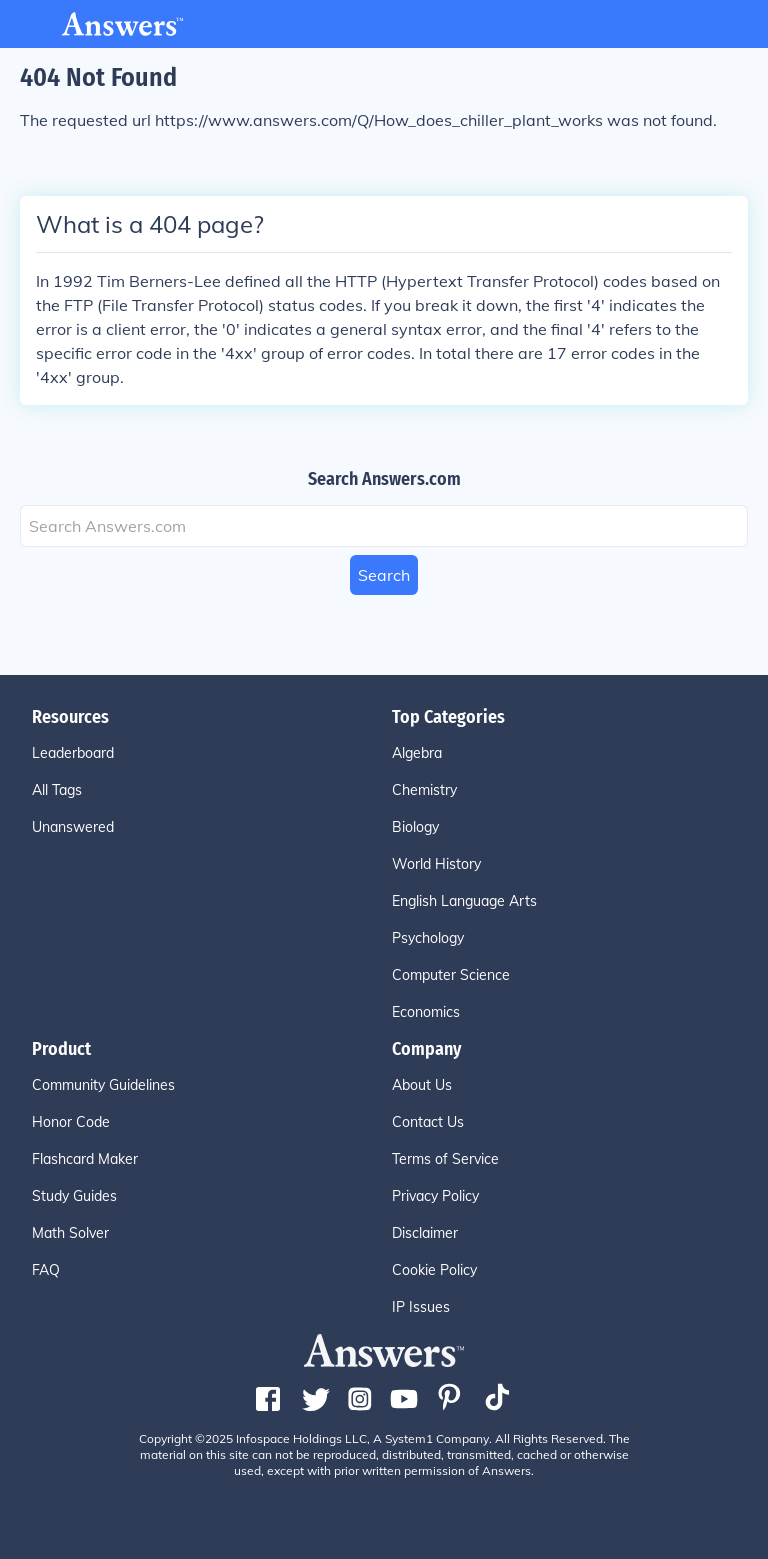 The image size is (768, 1559). I want to click on IP Issues, so click(421, 1307).